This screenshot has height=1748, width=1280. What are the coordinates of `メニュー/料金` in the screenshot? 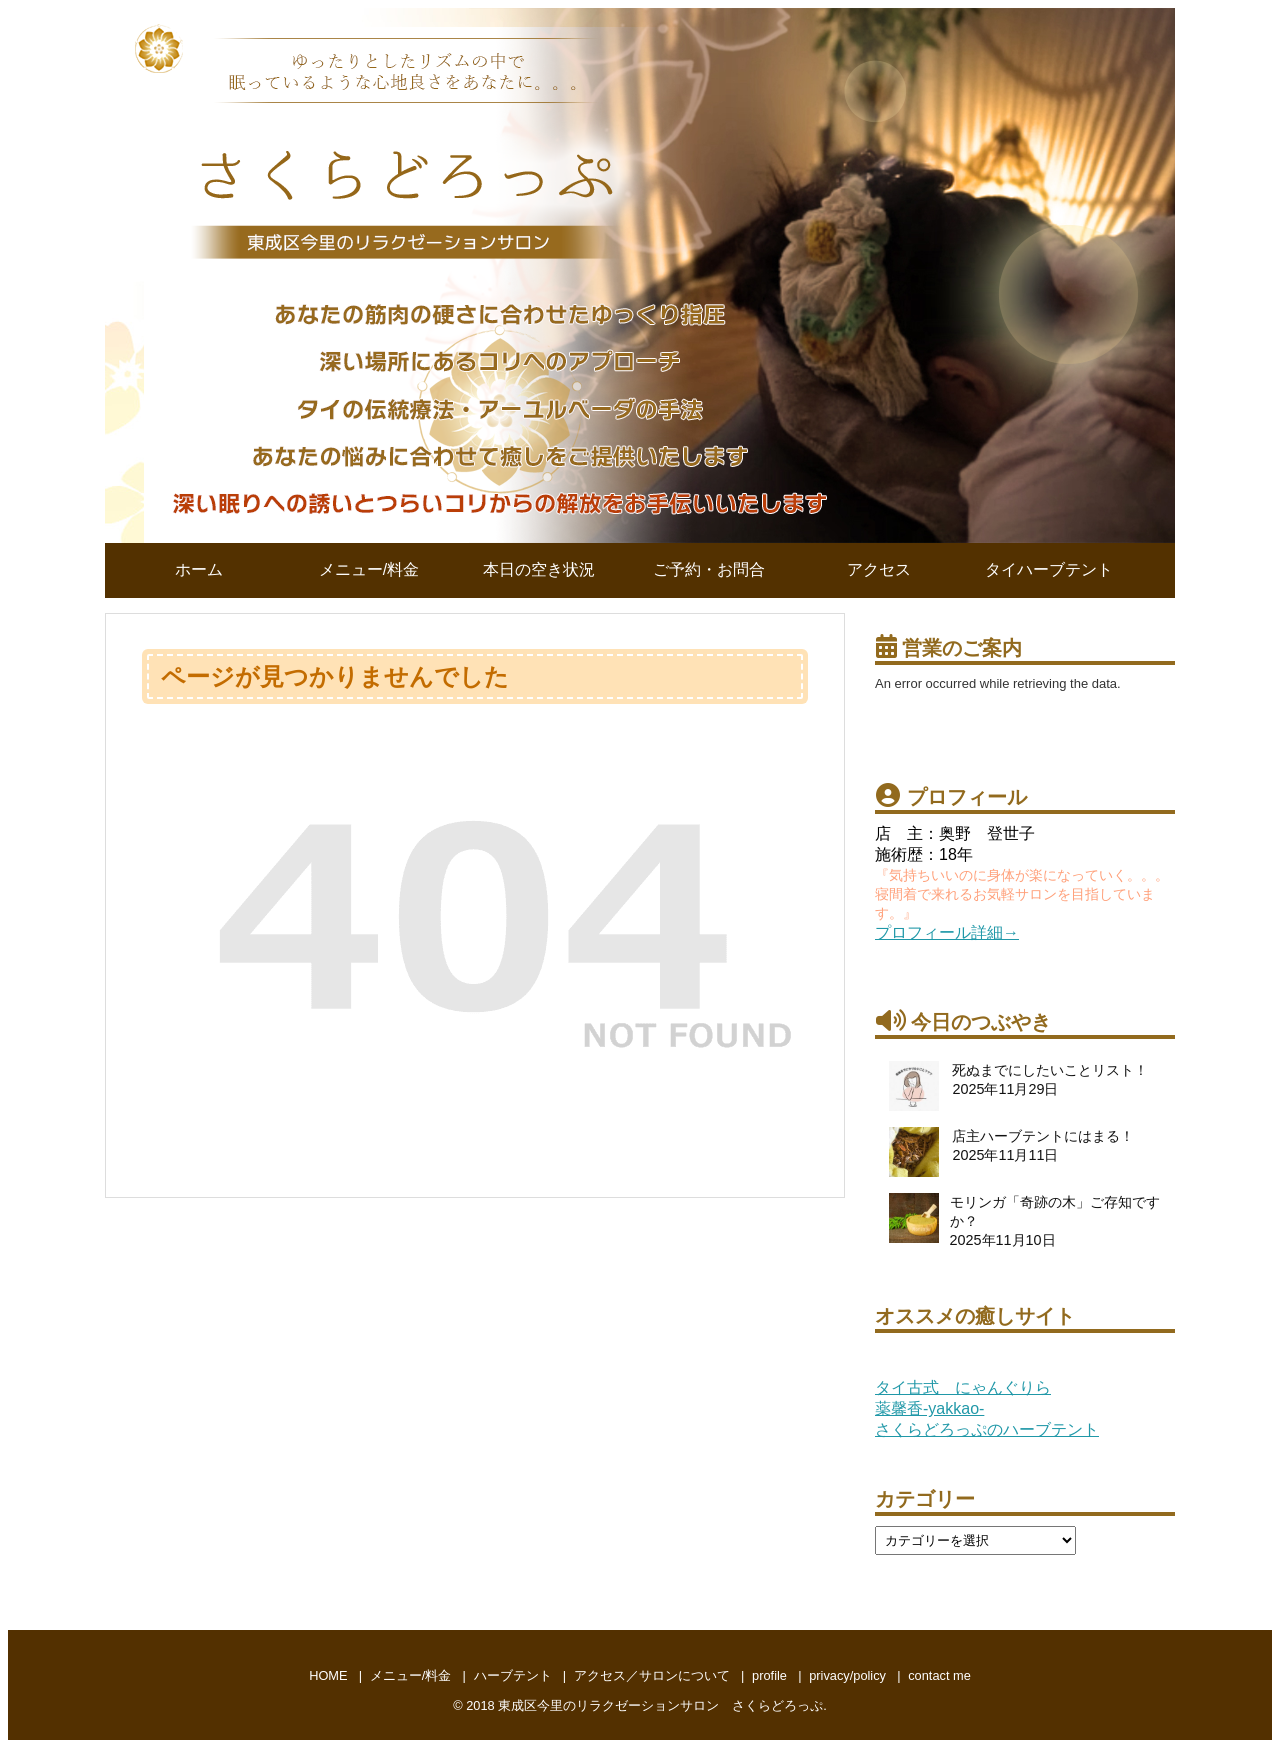 It's located at (369, 569).